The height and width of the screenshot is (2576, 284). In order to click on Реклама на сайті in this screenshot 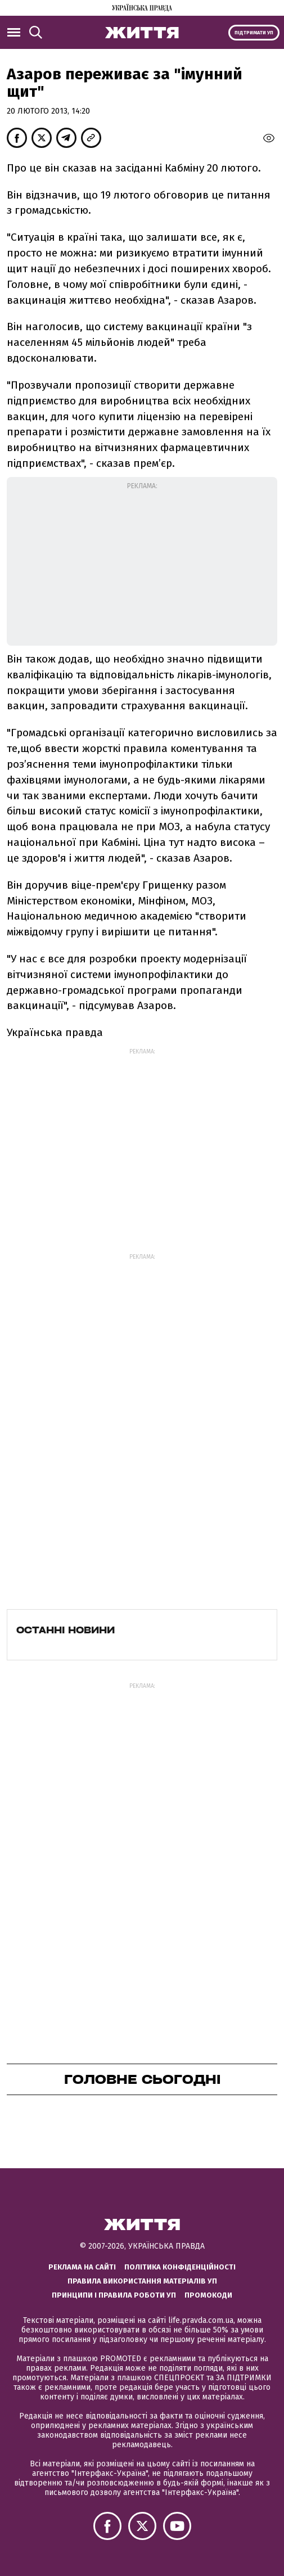, I will do `click(82, 2267)`.